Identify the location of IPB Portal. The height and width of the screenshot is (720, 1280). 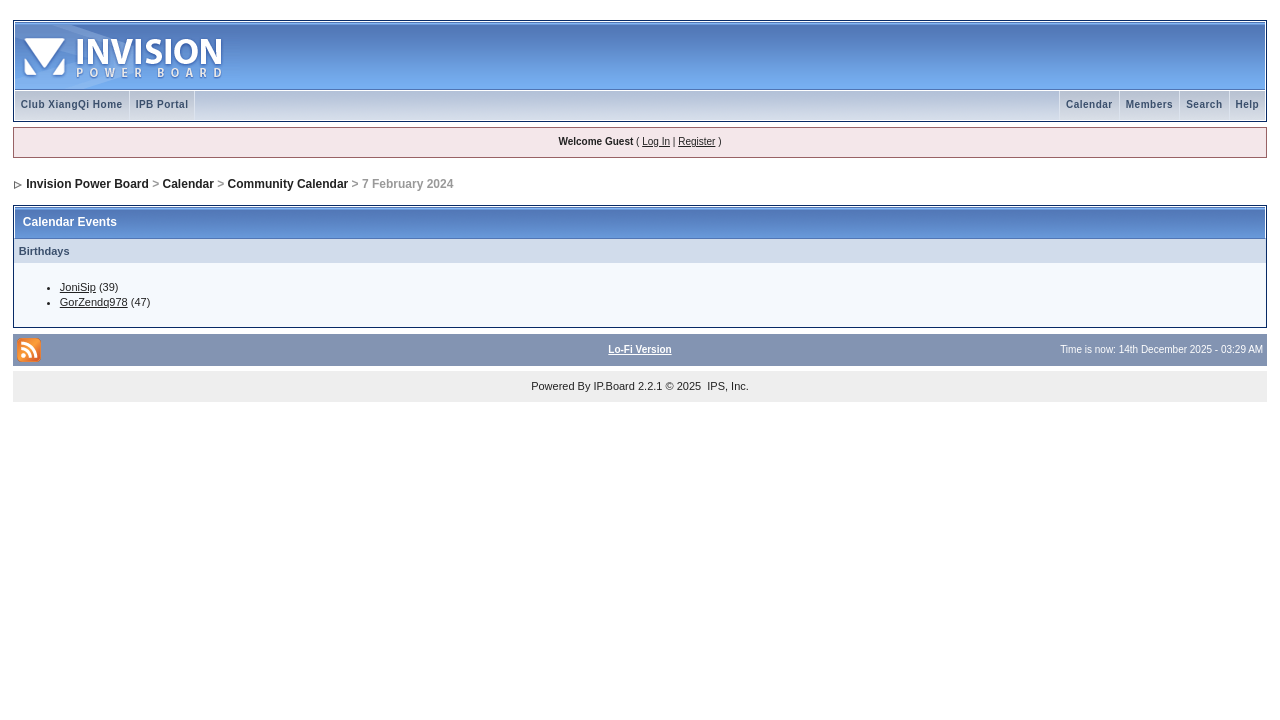
(162, 104).